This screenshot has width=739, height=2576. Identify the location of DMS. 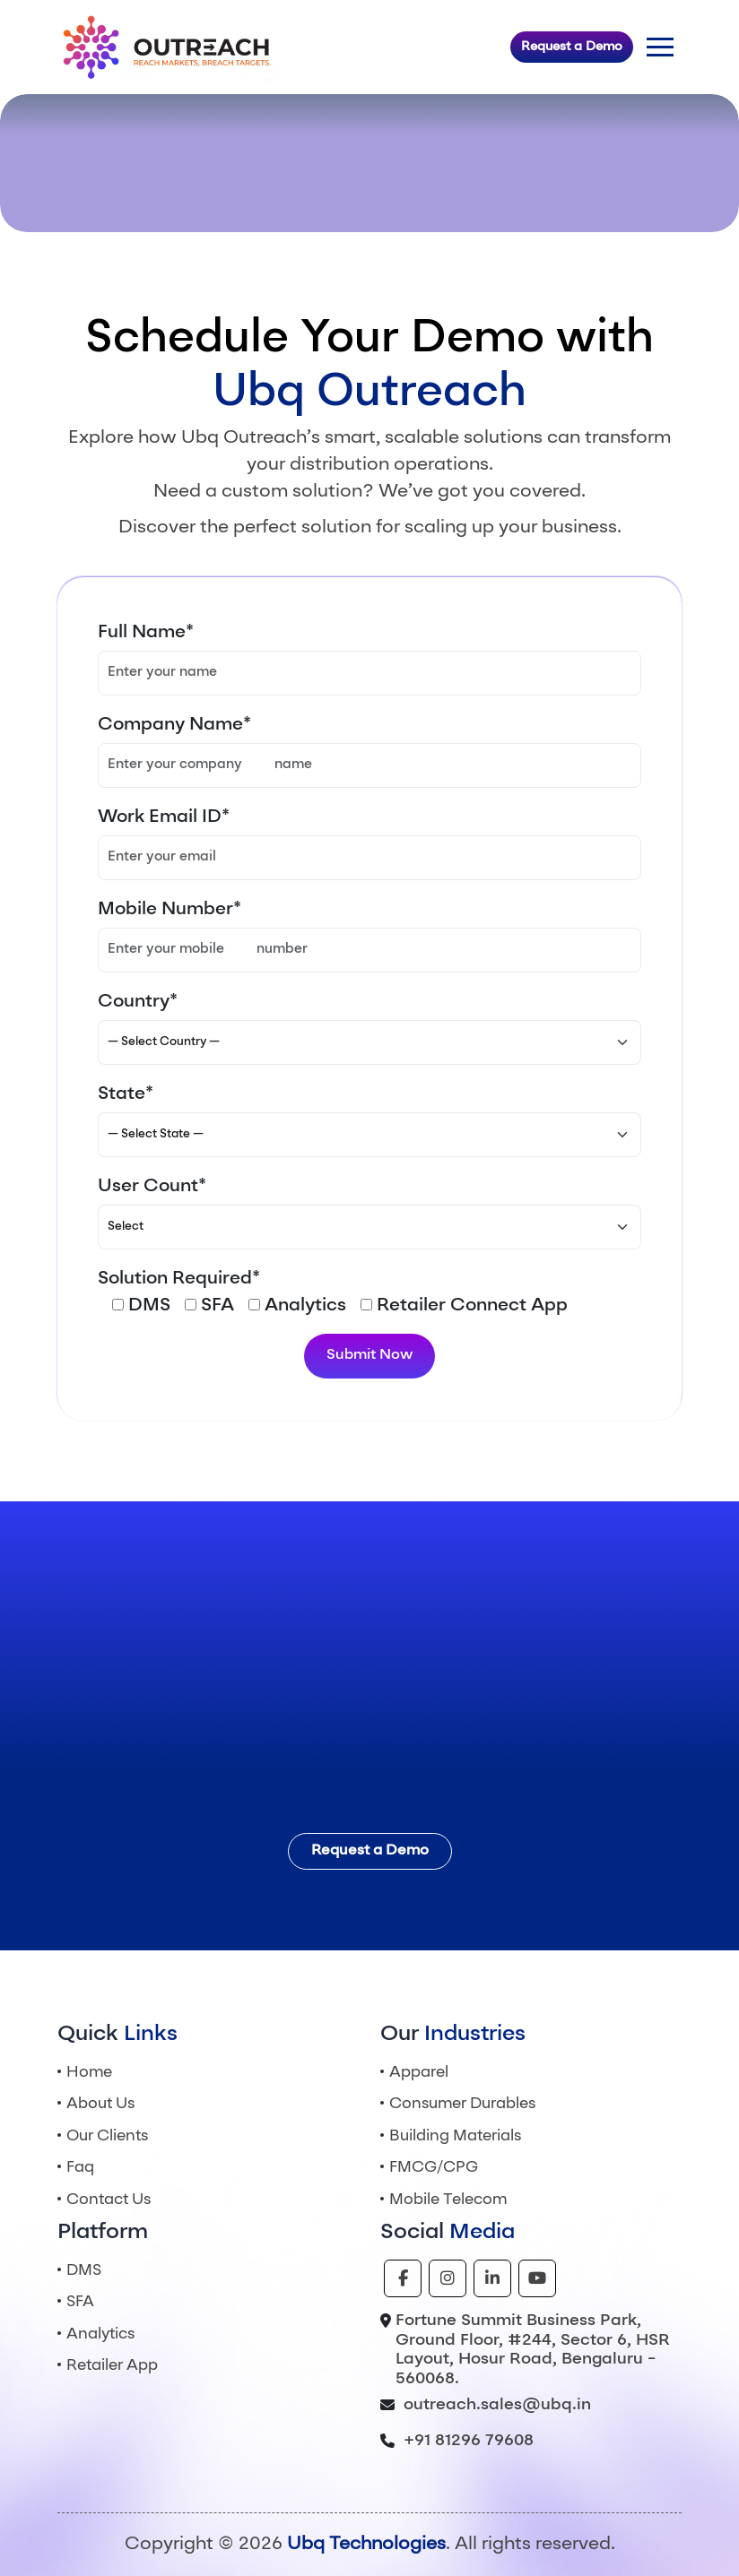
(83, 2270).